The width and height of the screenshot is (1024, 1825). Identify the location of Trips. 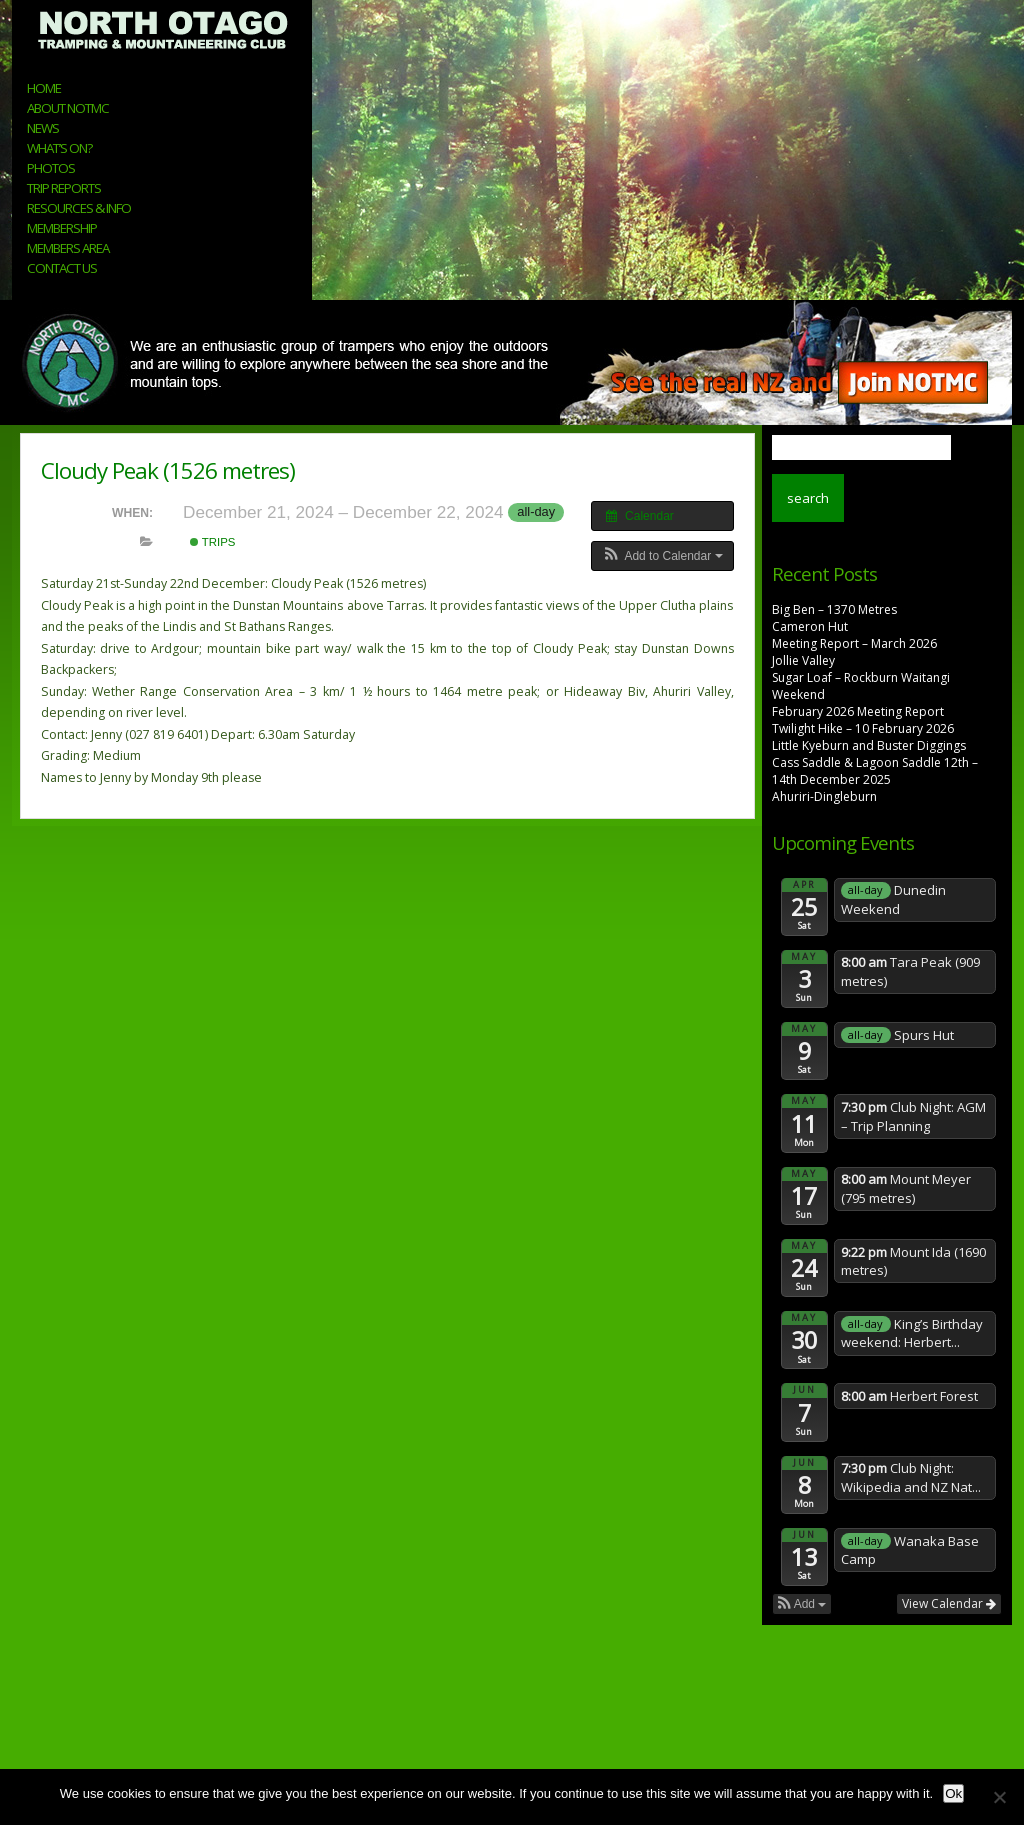
(213, 542).